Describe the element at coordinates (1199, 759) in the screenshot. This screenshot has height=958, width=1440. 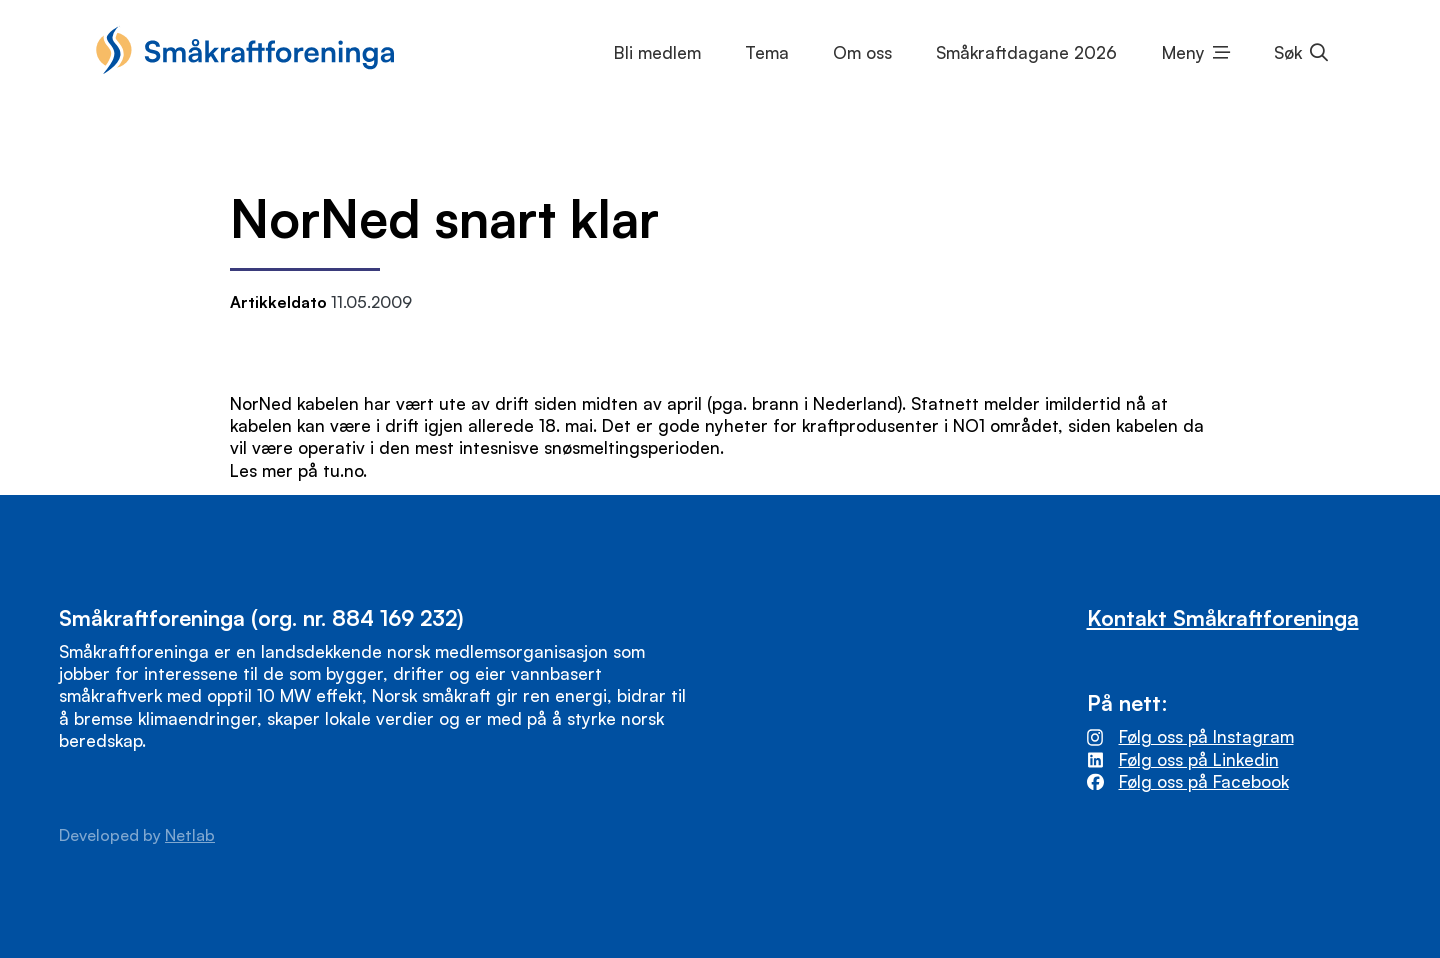
I see `Følg oss på Linkedin` at that location.